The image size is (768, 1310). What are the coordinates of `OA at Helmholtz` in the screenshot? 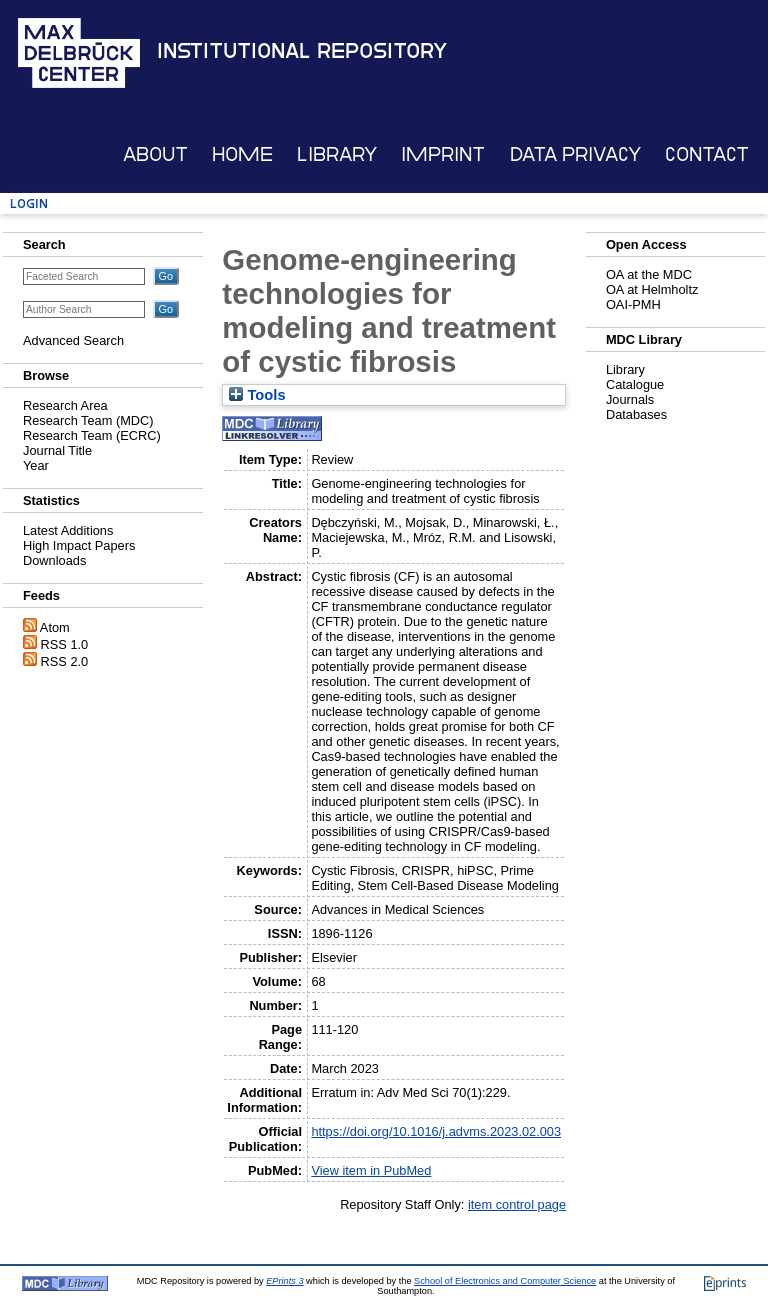 It's located at (652, 289).